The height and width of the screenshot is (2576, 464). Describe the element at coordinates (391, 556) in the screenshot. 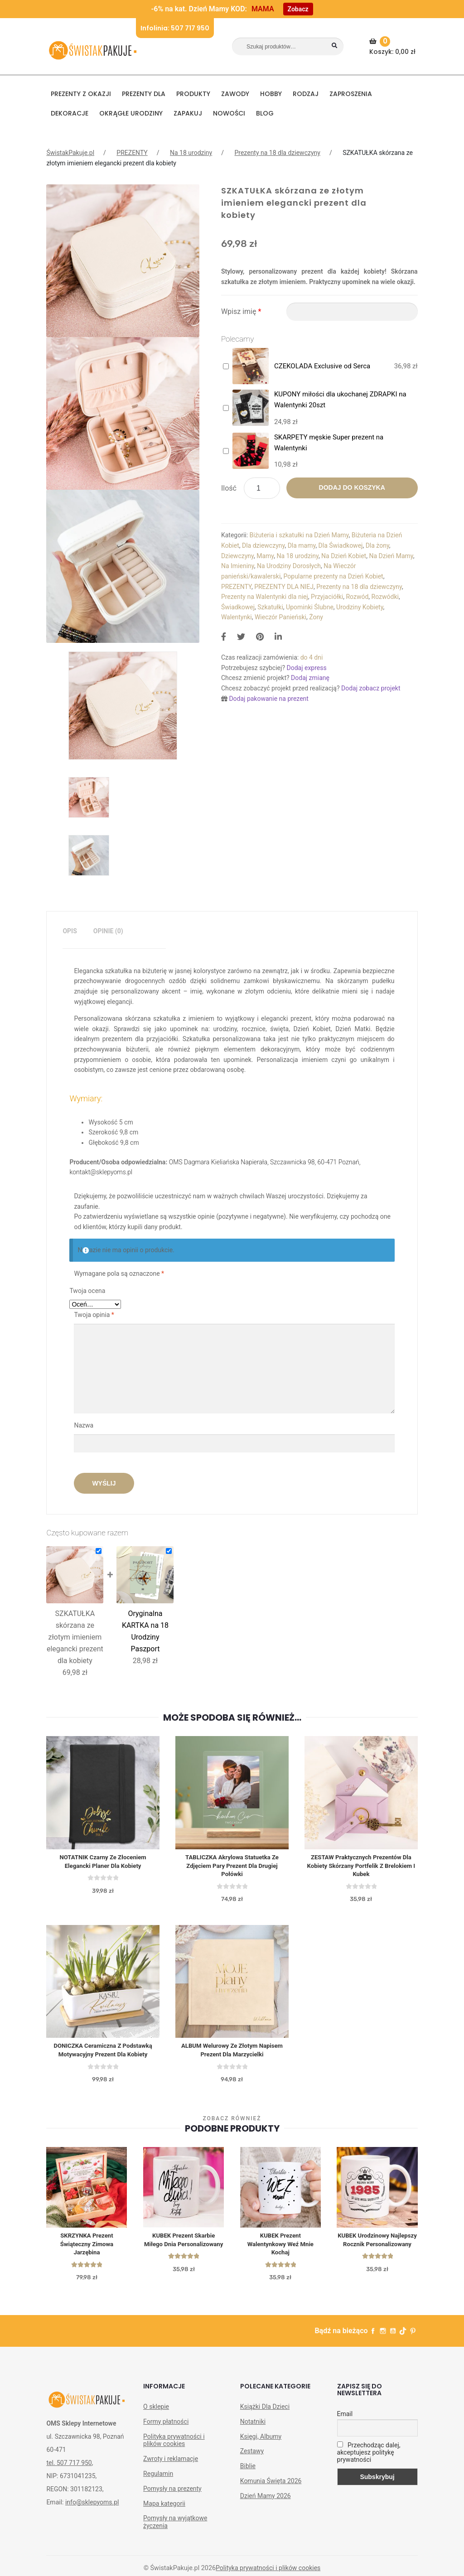

I see `Na Dzień Mamy` at that location.